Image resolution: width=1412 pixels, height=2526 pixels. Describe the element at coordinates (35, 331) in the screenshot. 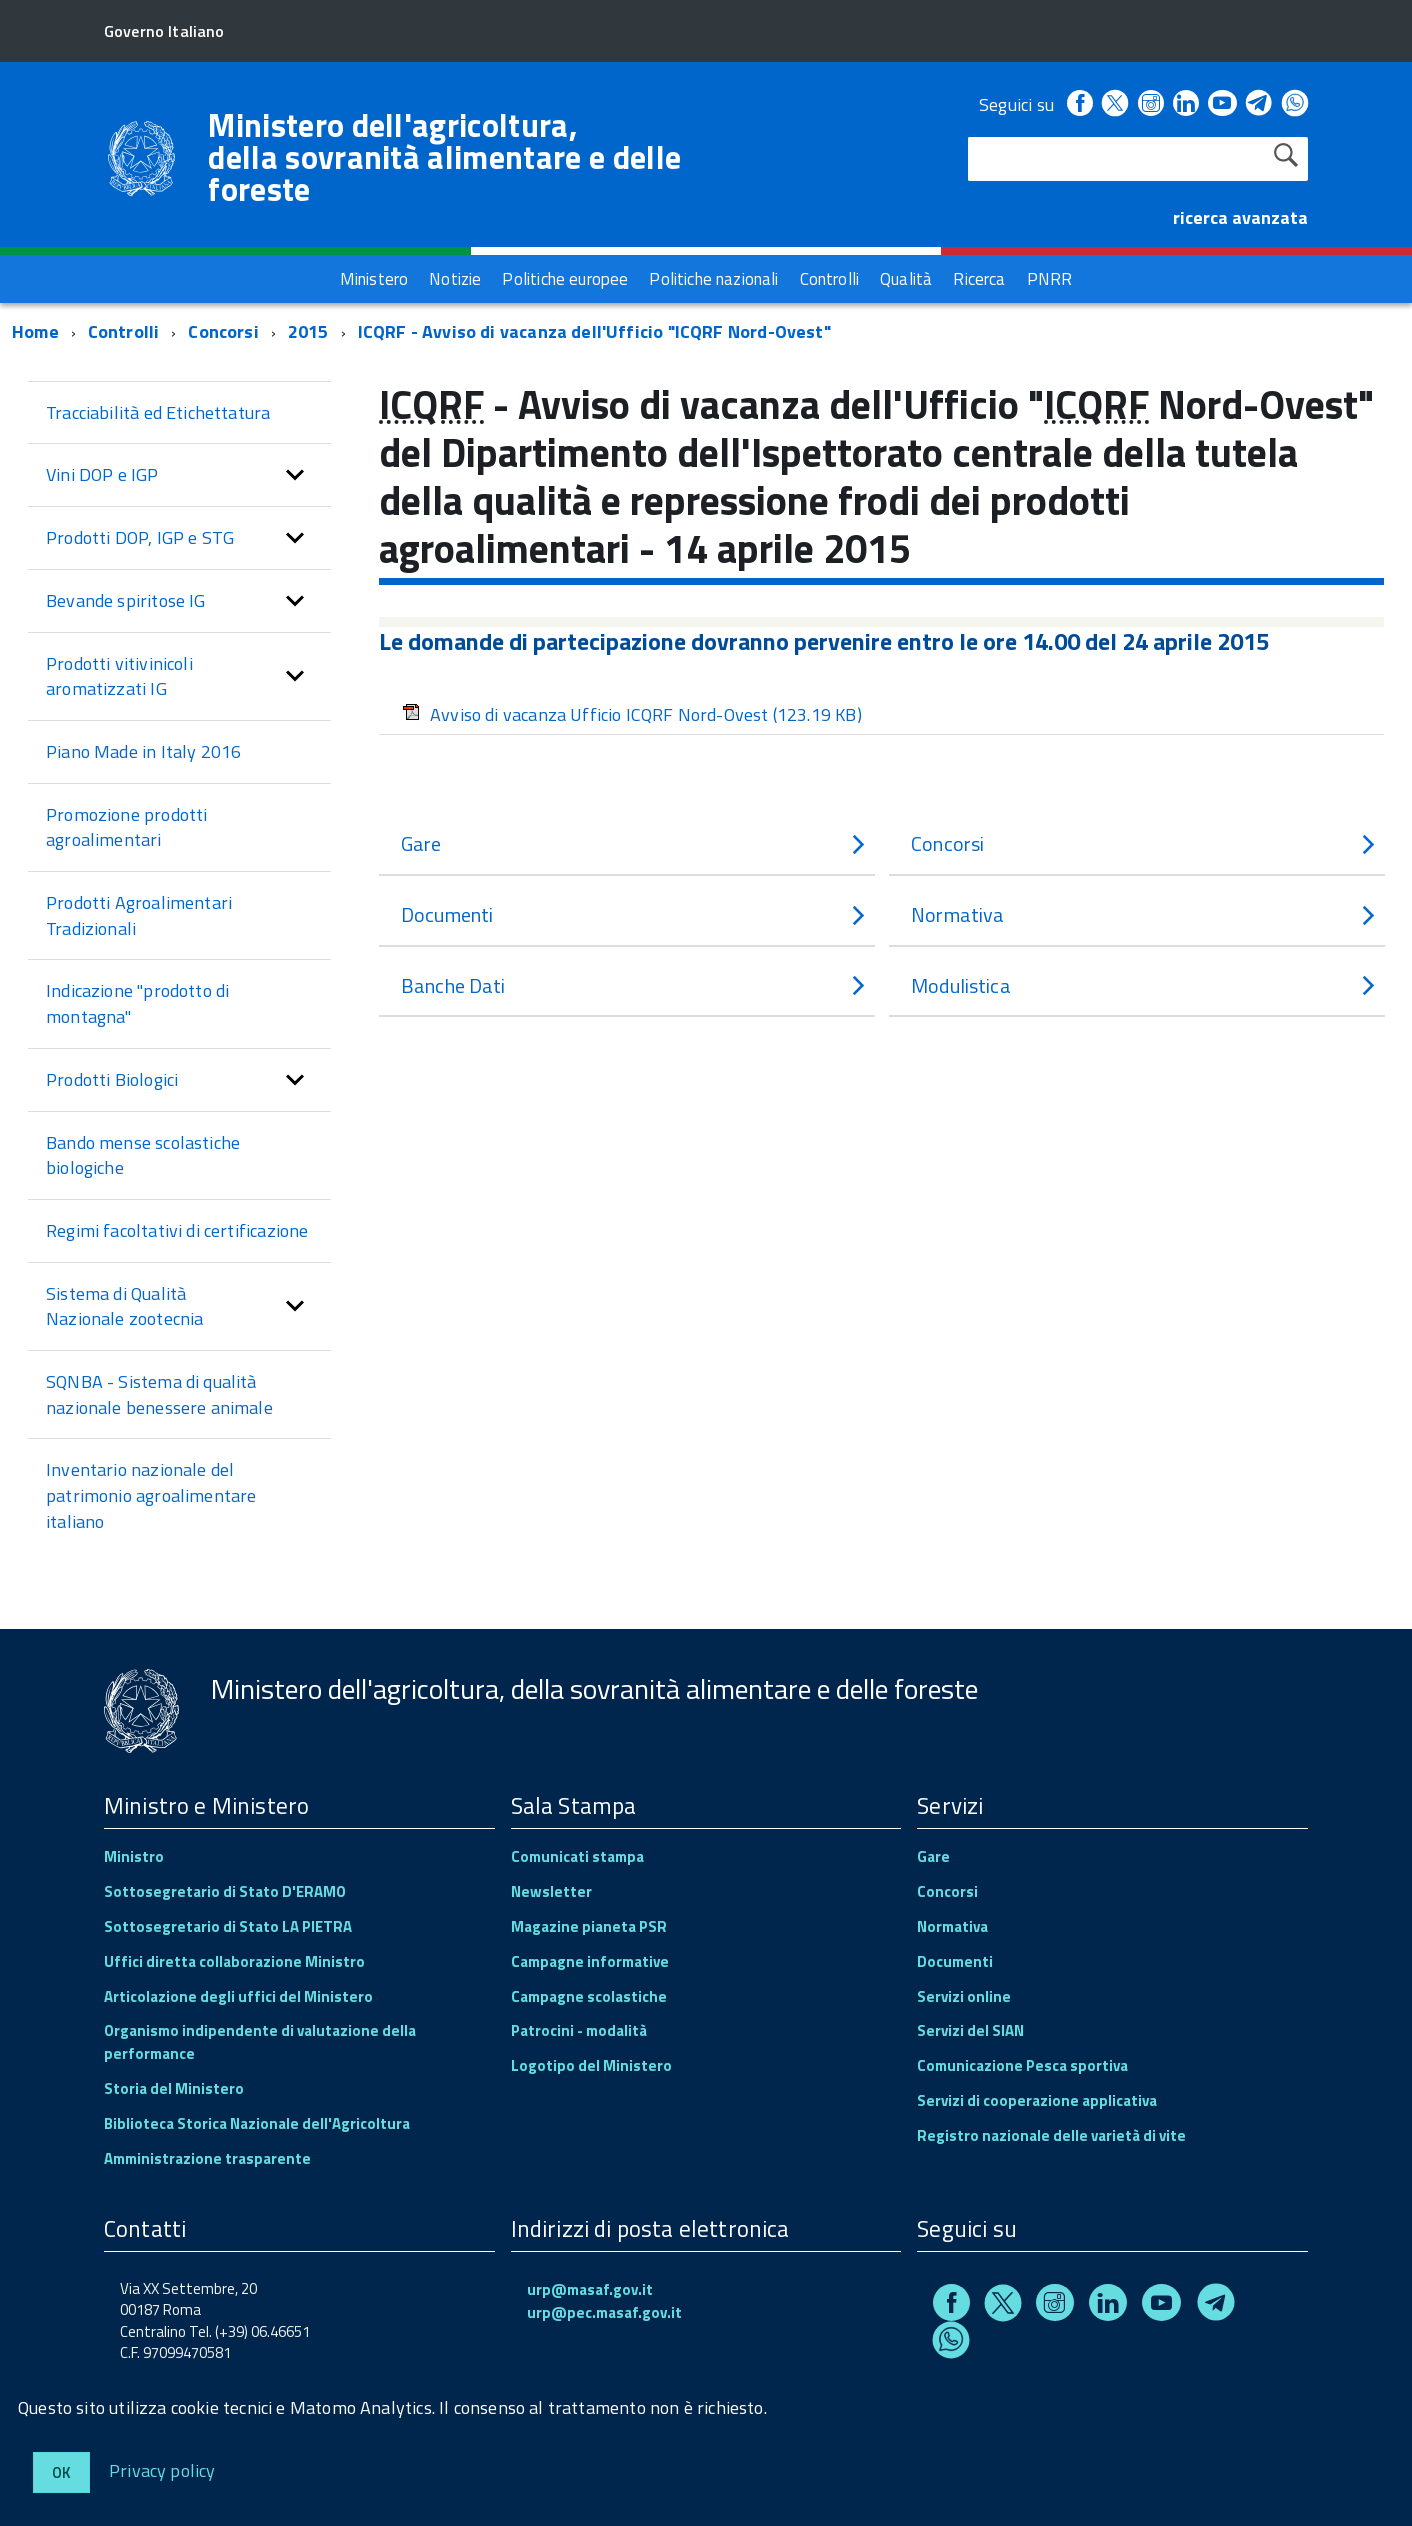

I see `Home` at that location.